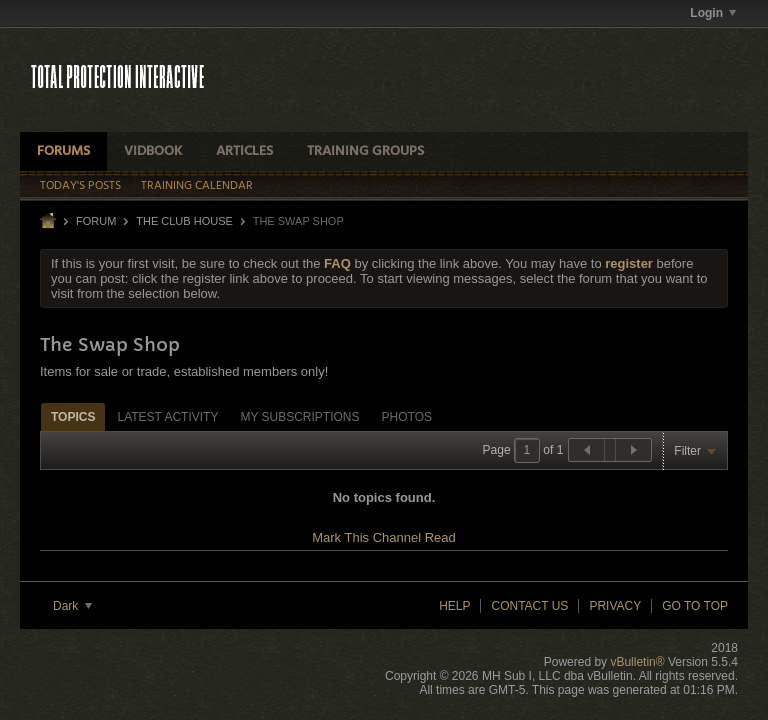 The height and width of the screenshot is (720, 768). What do you see at coordinates (454, 606) in the screenshot?
I see `Help` at bounding box center [454, 606].